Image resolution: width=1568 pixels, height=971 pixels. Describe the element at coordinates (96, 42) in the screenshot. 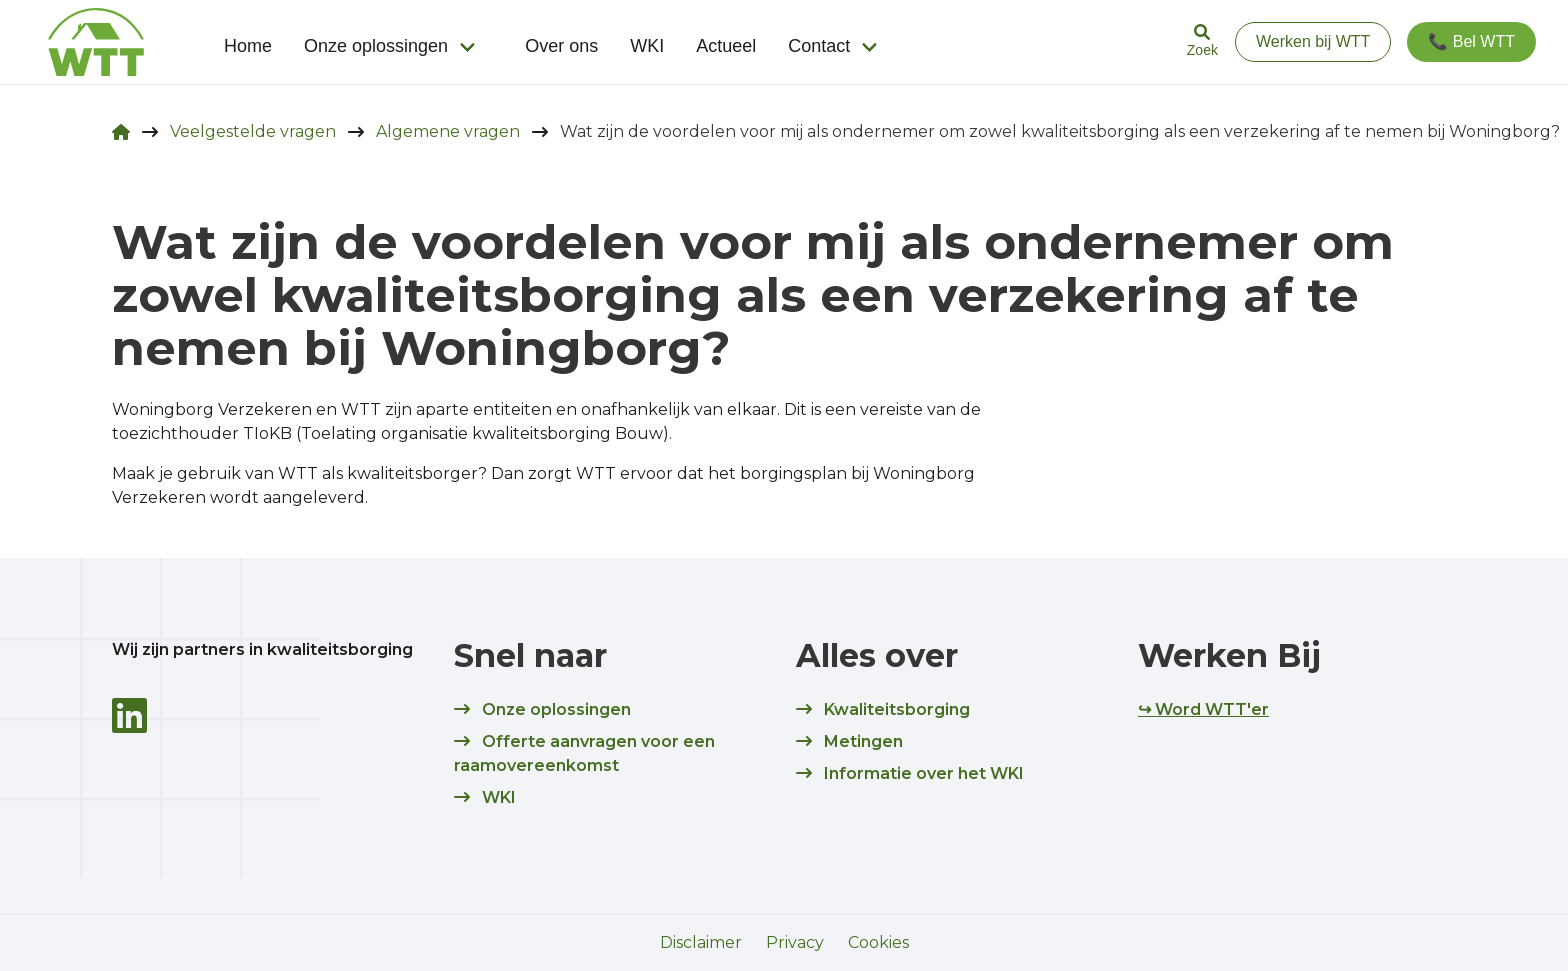

I see `[logo]` at that location.